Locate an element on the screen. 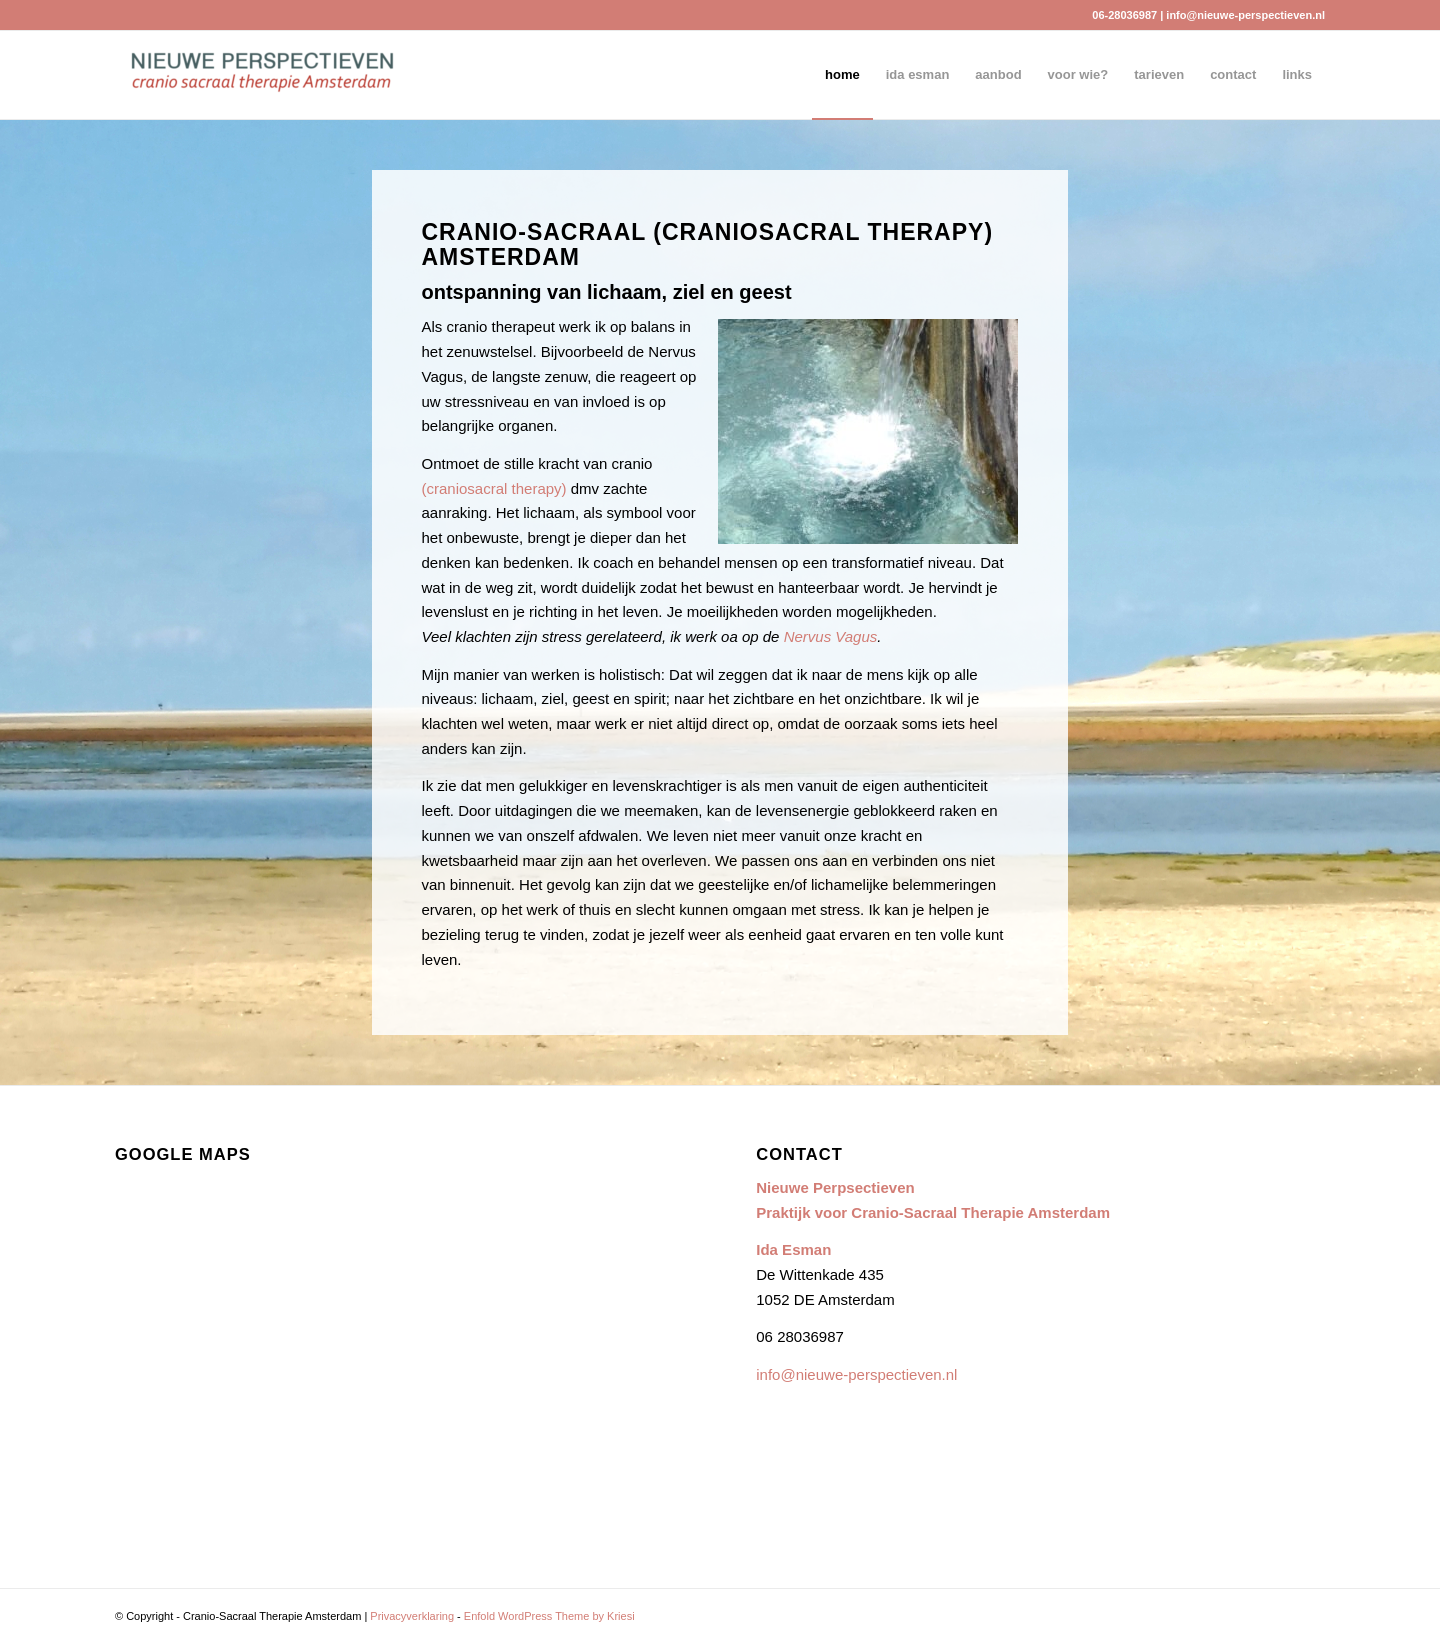 This screenshot has height=1644, width=1440. Privacyverklaring is located at coordinates (412, 1616).